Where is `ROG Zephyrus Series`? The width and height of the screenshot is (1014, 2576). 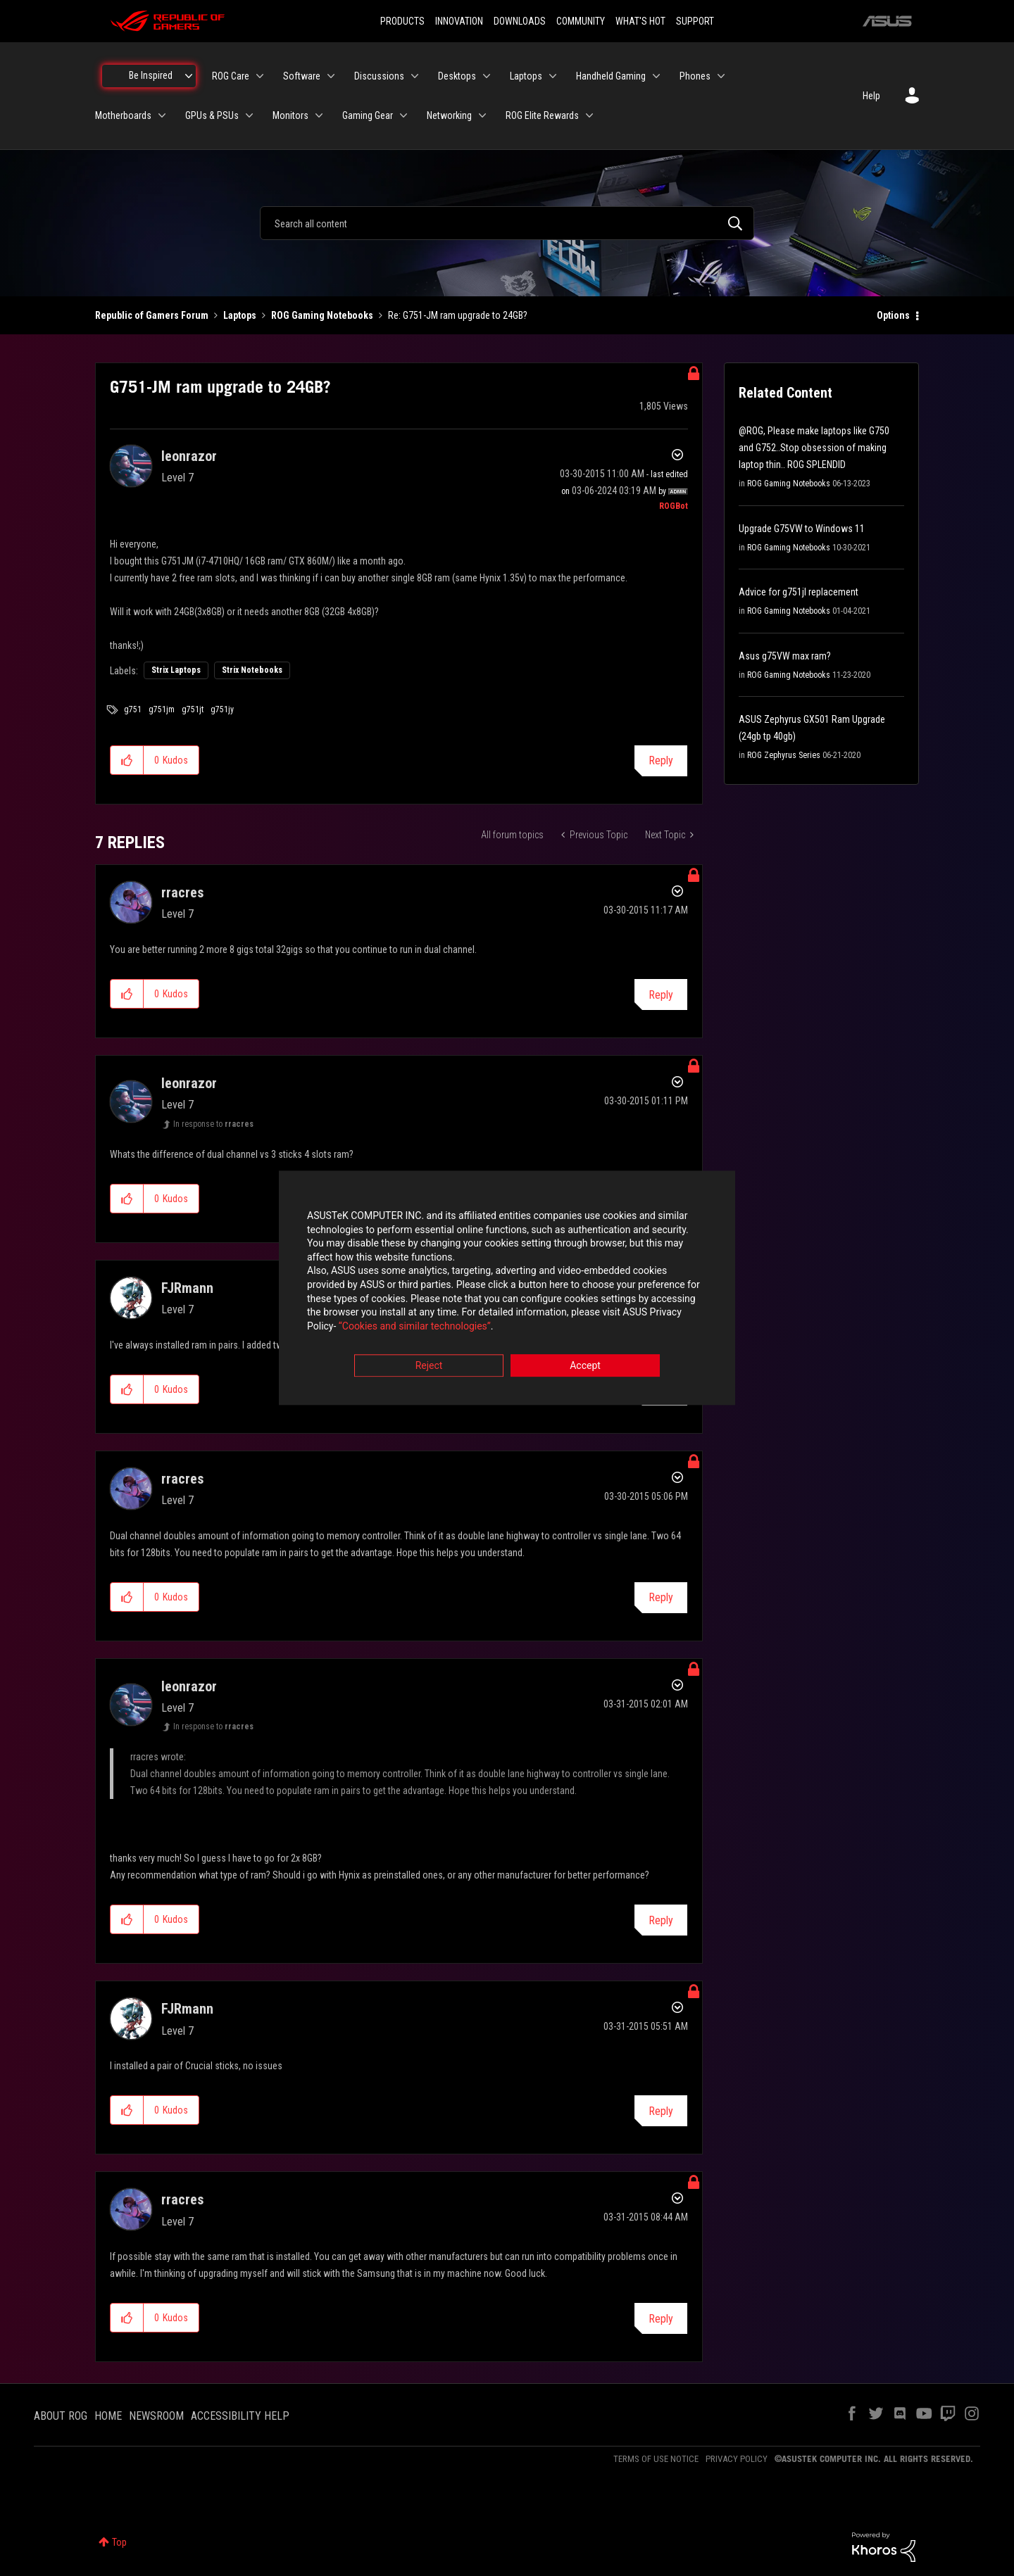
ROG Zephyrus Series is located at coordinates (783, 755).